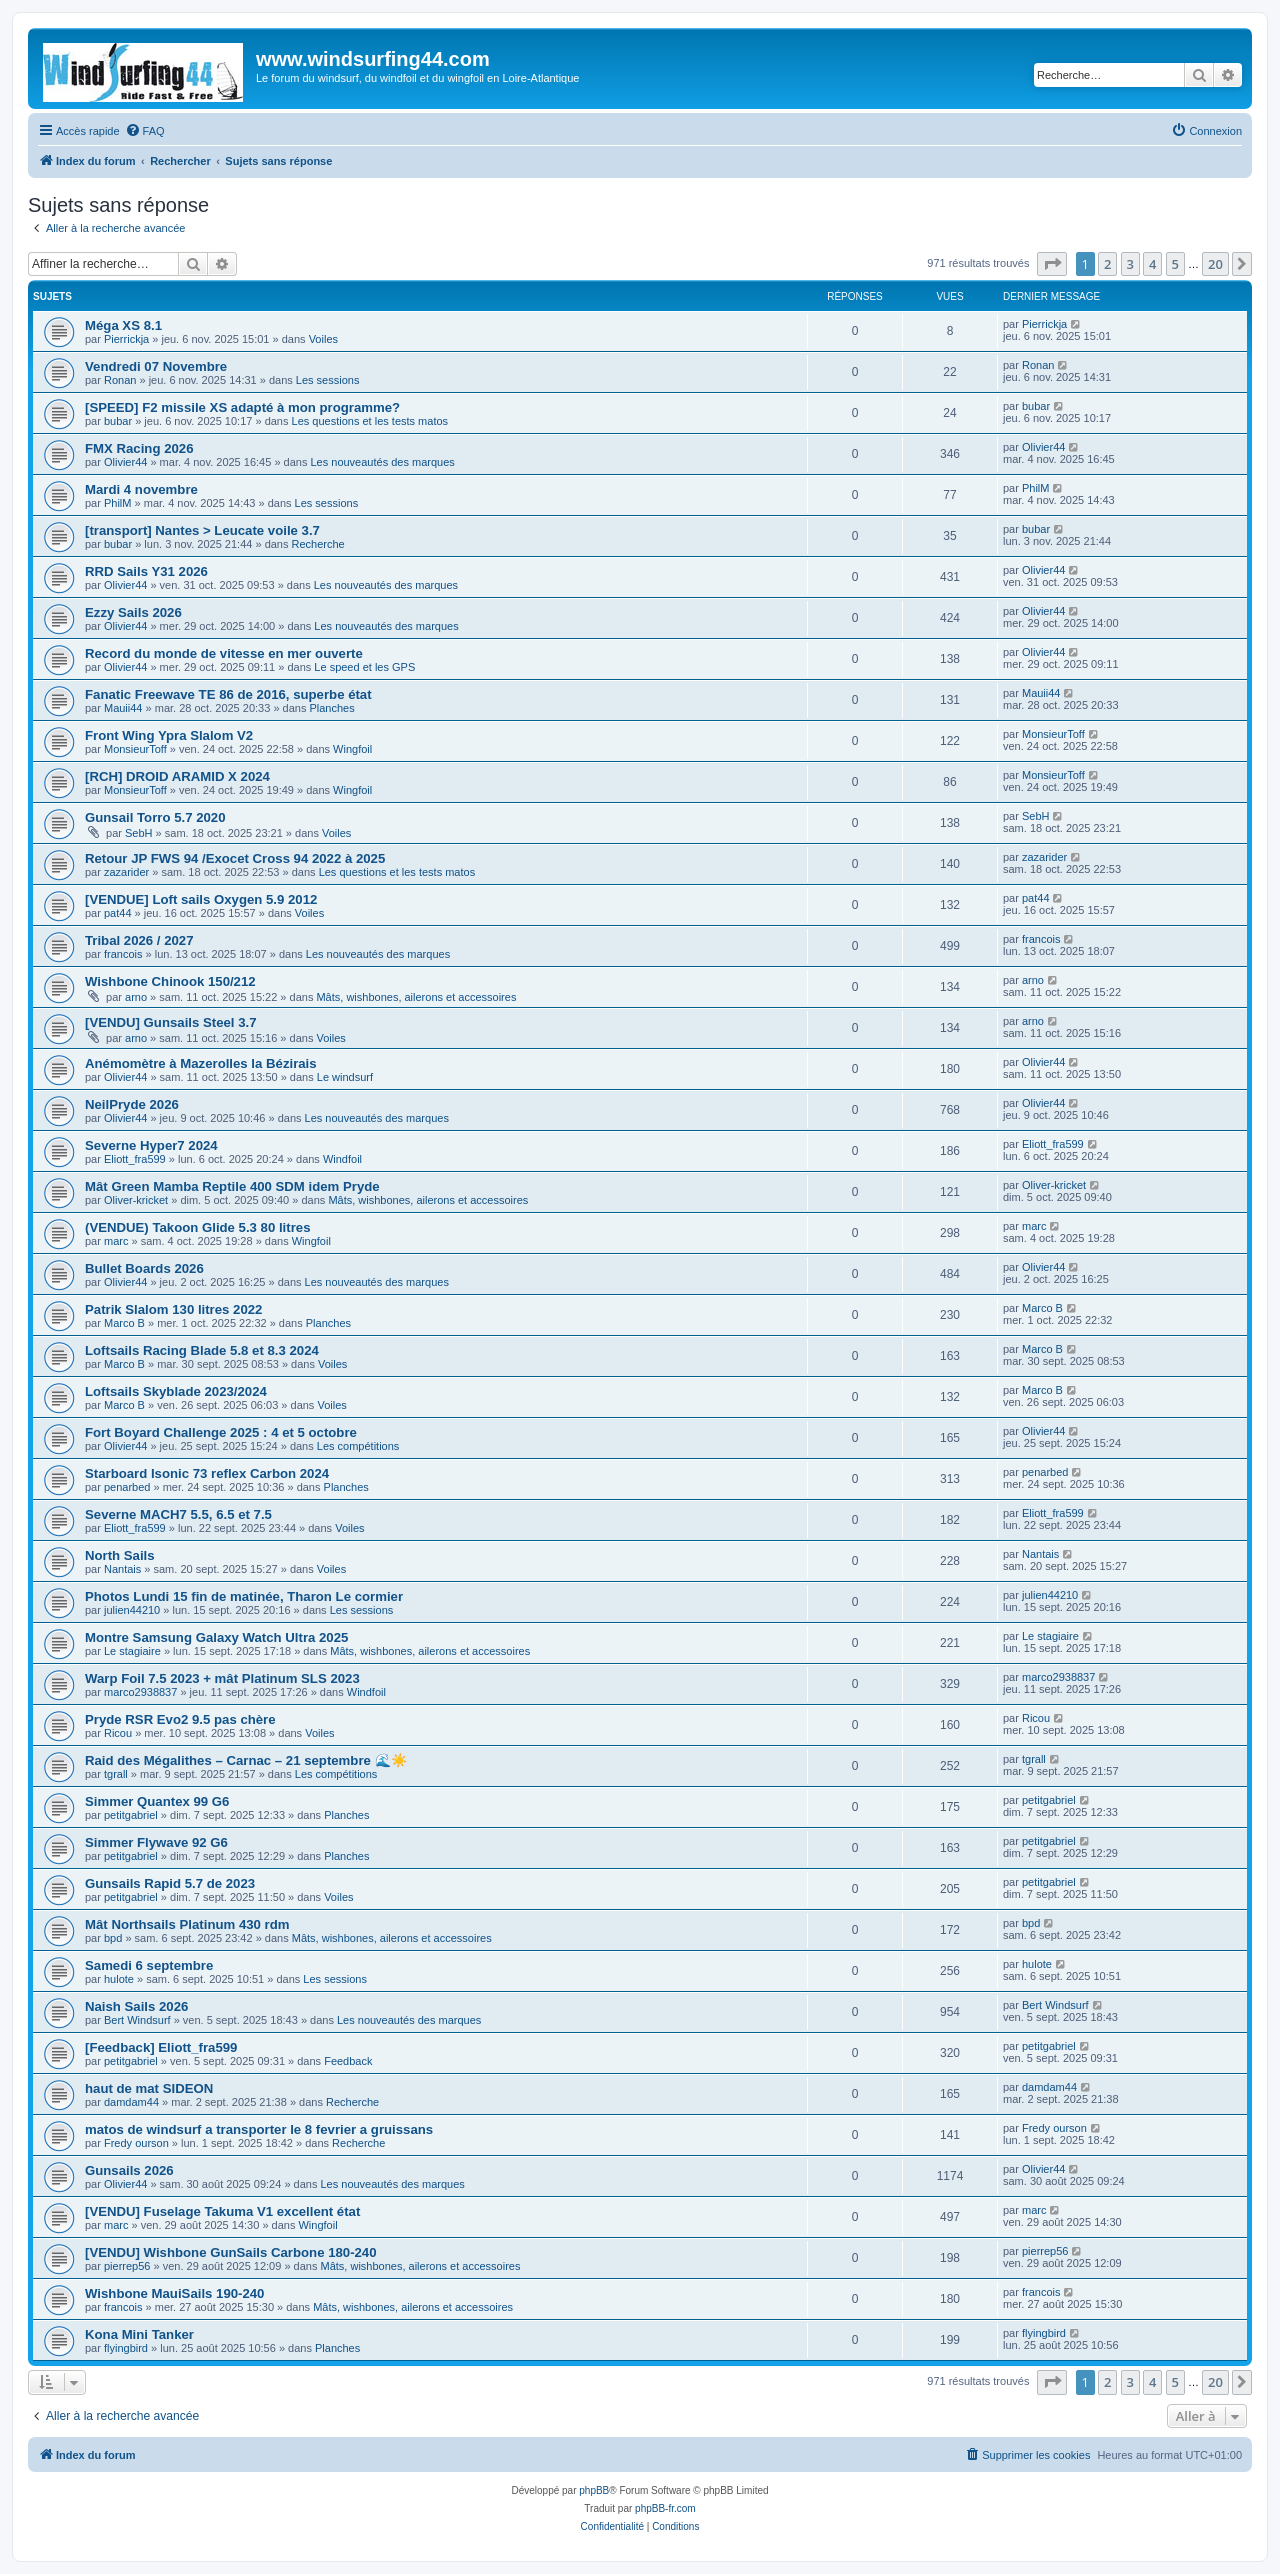 Image resolution: width=1280 pixels, height=2574 pixels. I want to click on Pryde RSR Evo2 9.5 pas chère, so click(180, 1719).